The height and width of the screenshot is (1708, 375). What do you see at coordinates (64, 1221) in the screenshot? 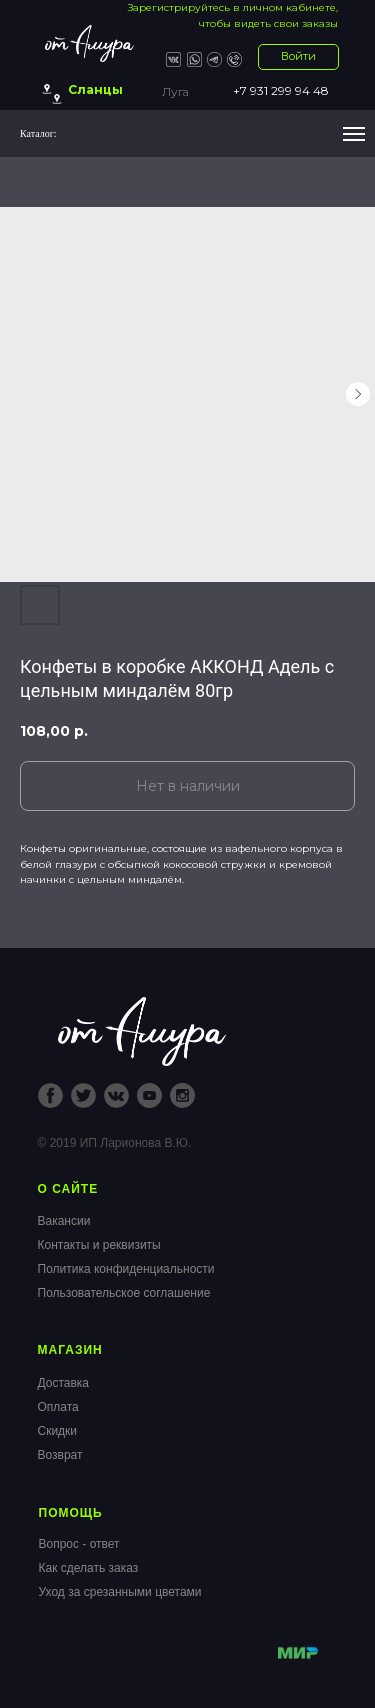
I see `Вакансии` at bounding box center [64, 1221].